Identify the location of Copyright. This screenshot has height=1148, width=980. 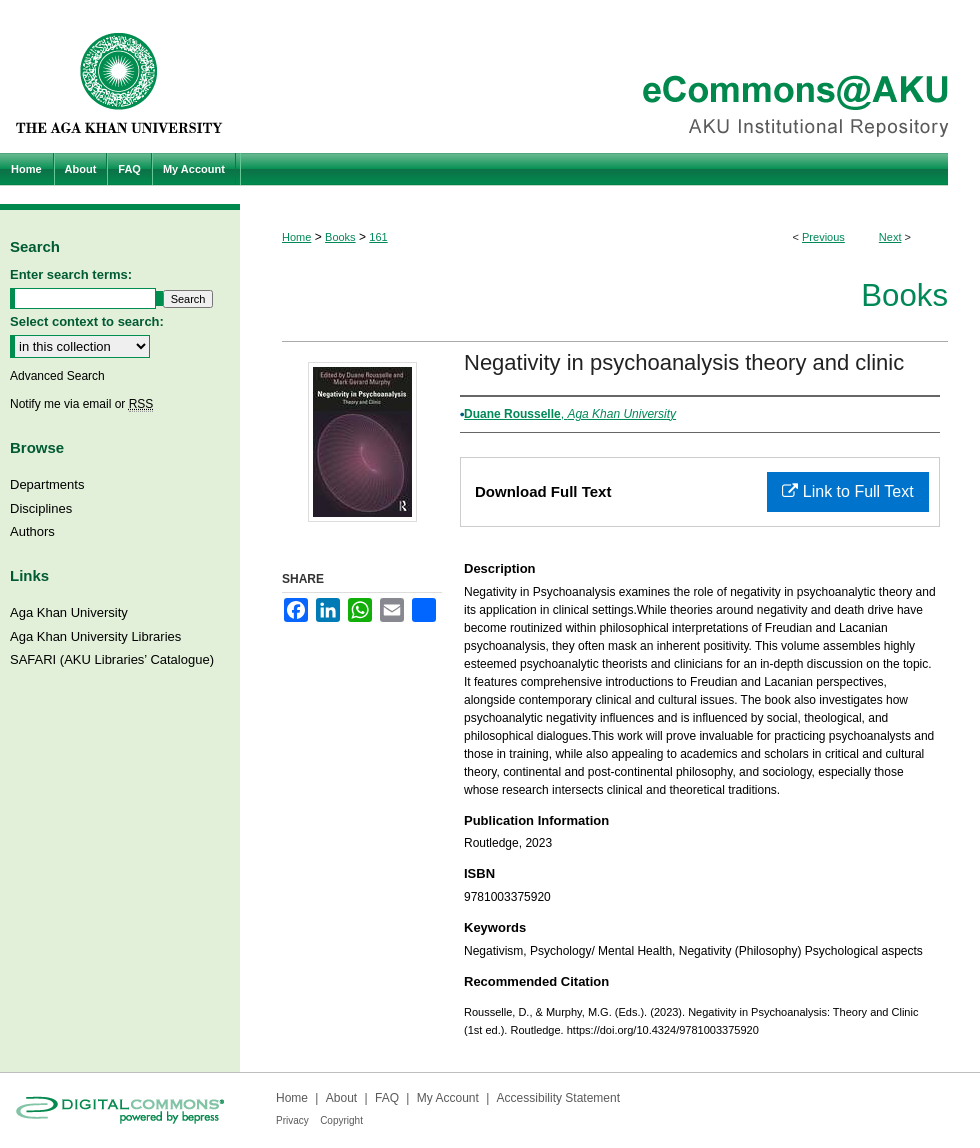
(341, 1120).